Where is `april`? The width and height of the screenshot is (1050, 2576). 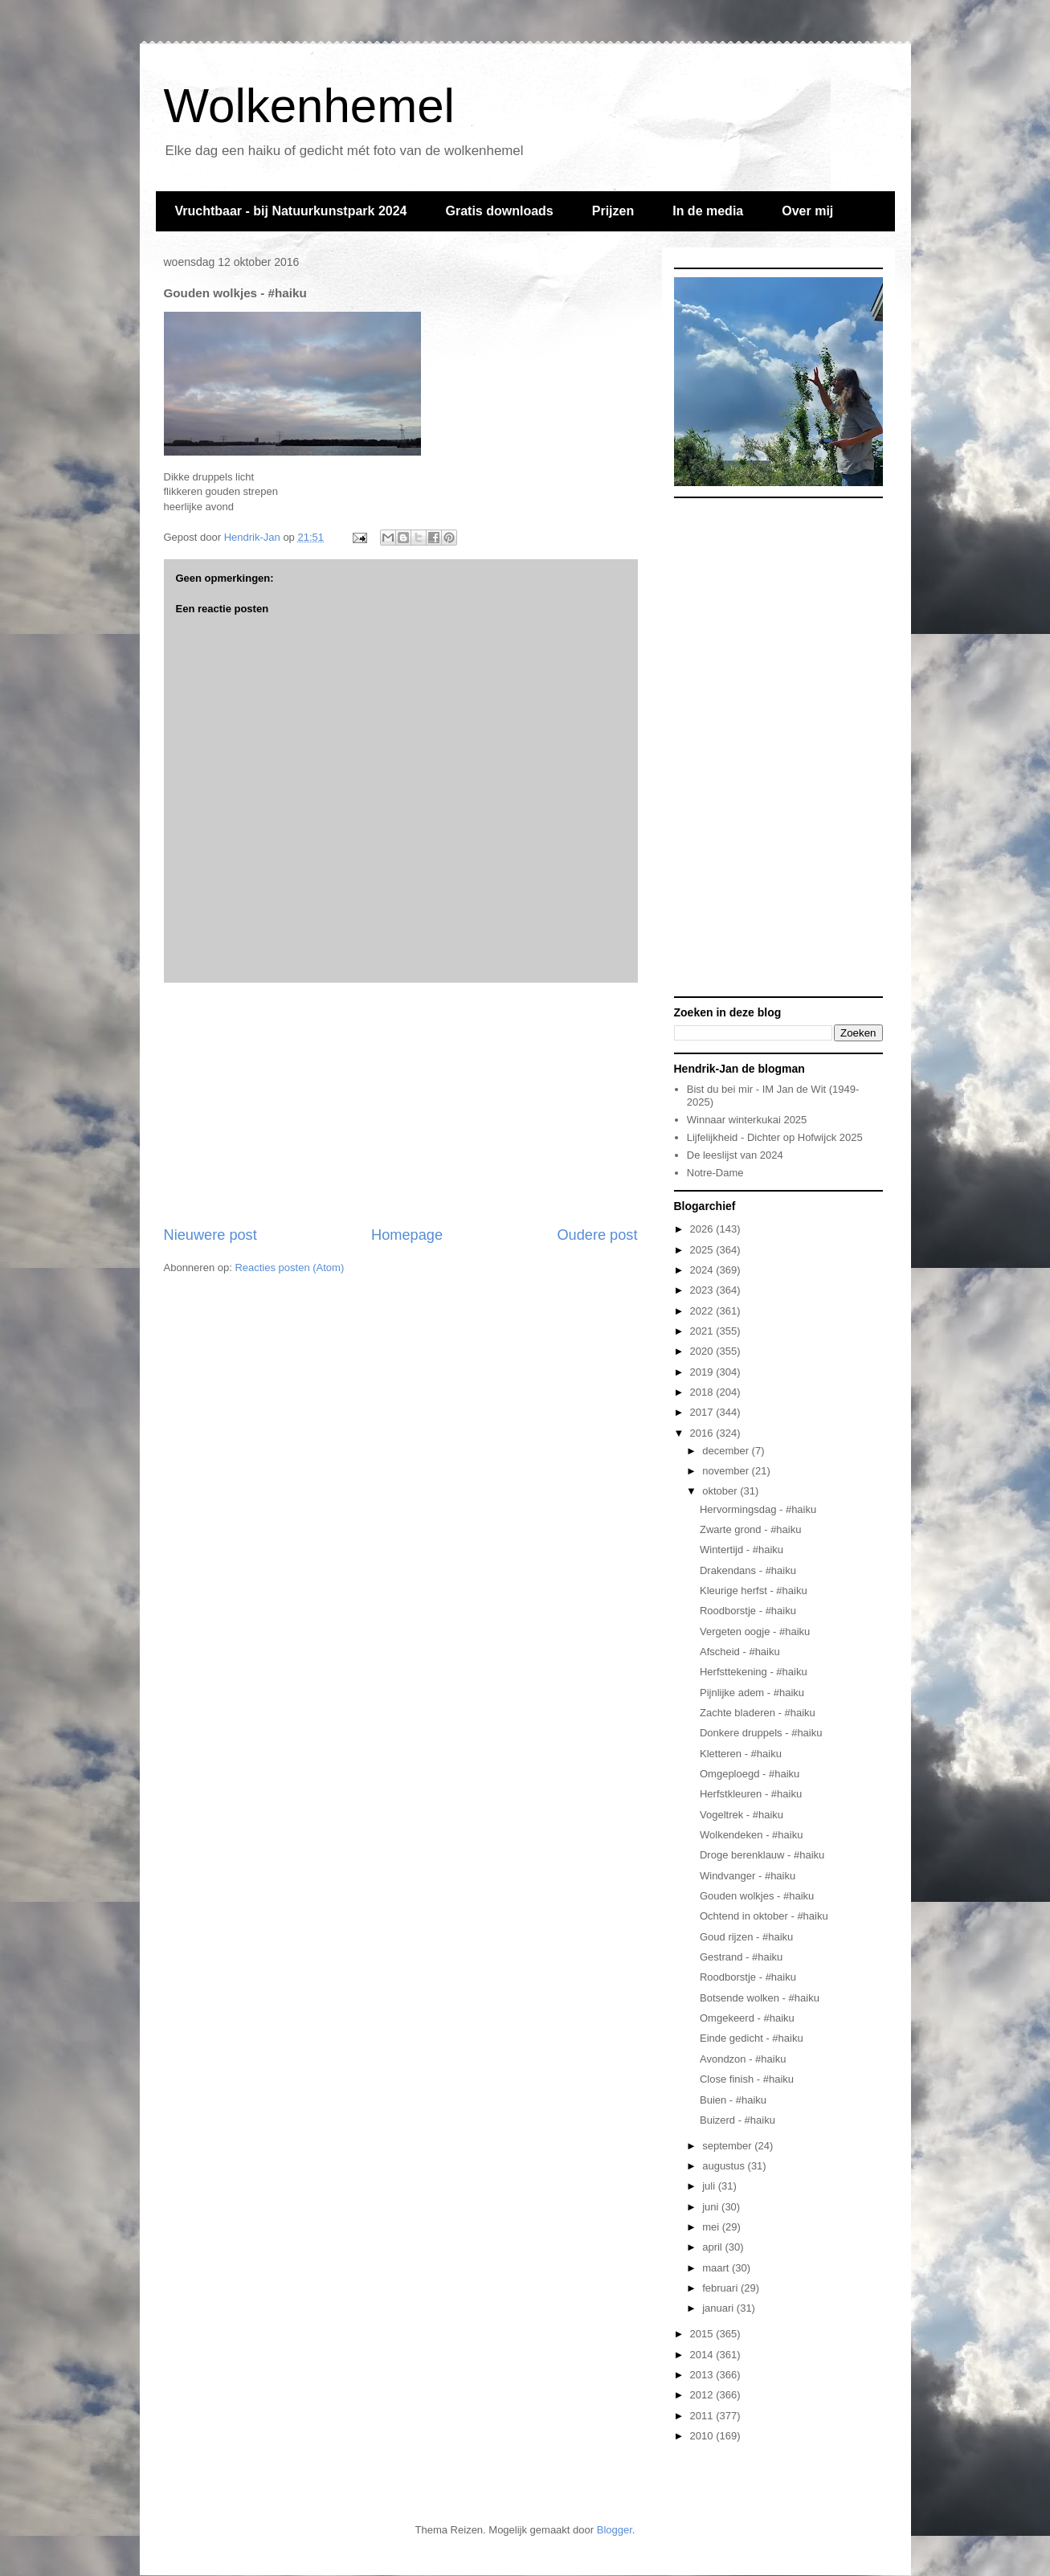
april is located at coordinates (713, 2247).